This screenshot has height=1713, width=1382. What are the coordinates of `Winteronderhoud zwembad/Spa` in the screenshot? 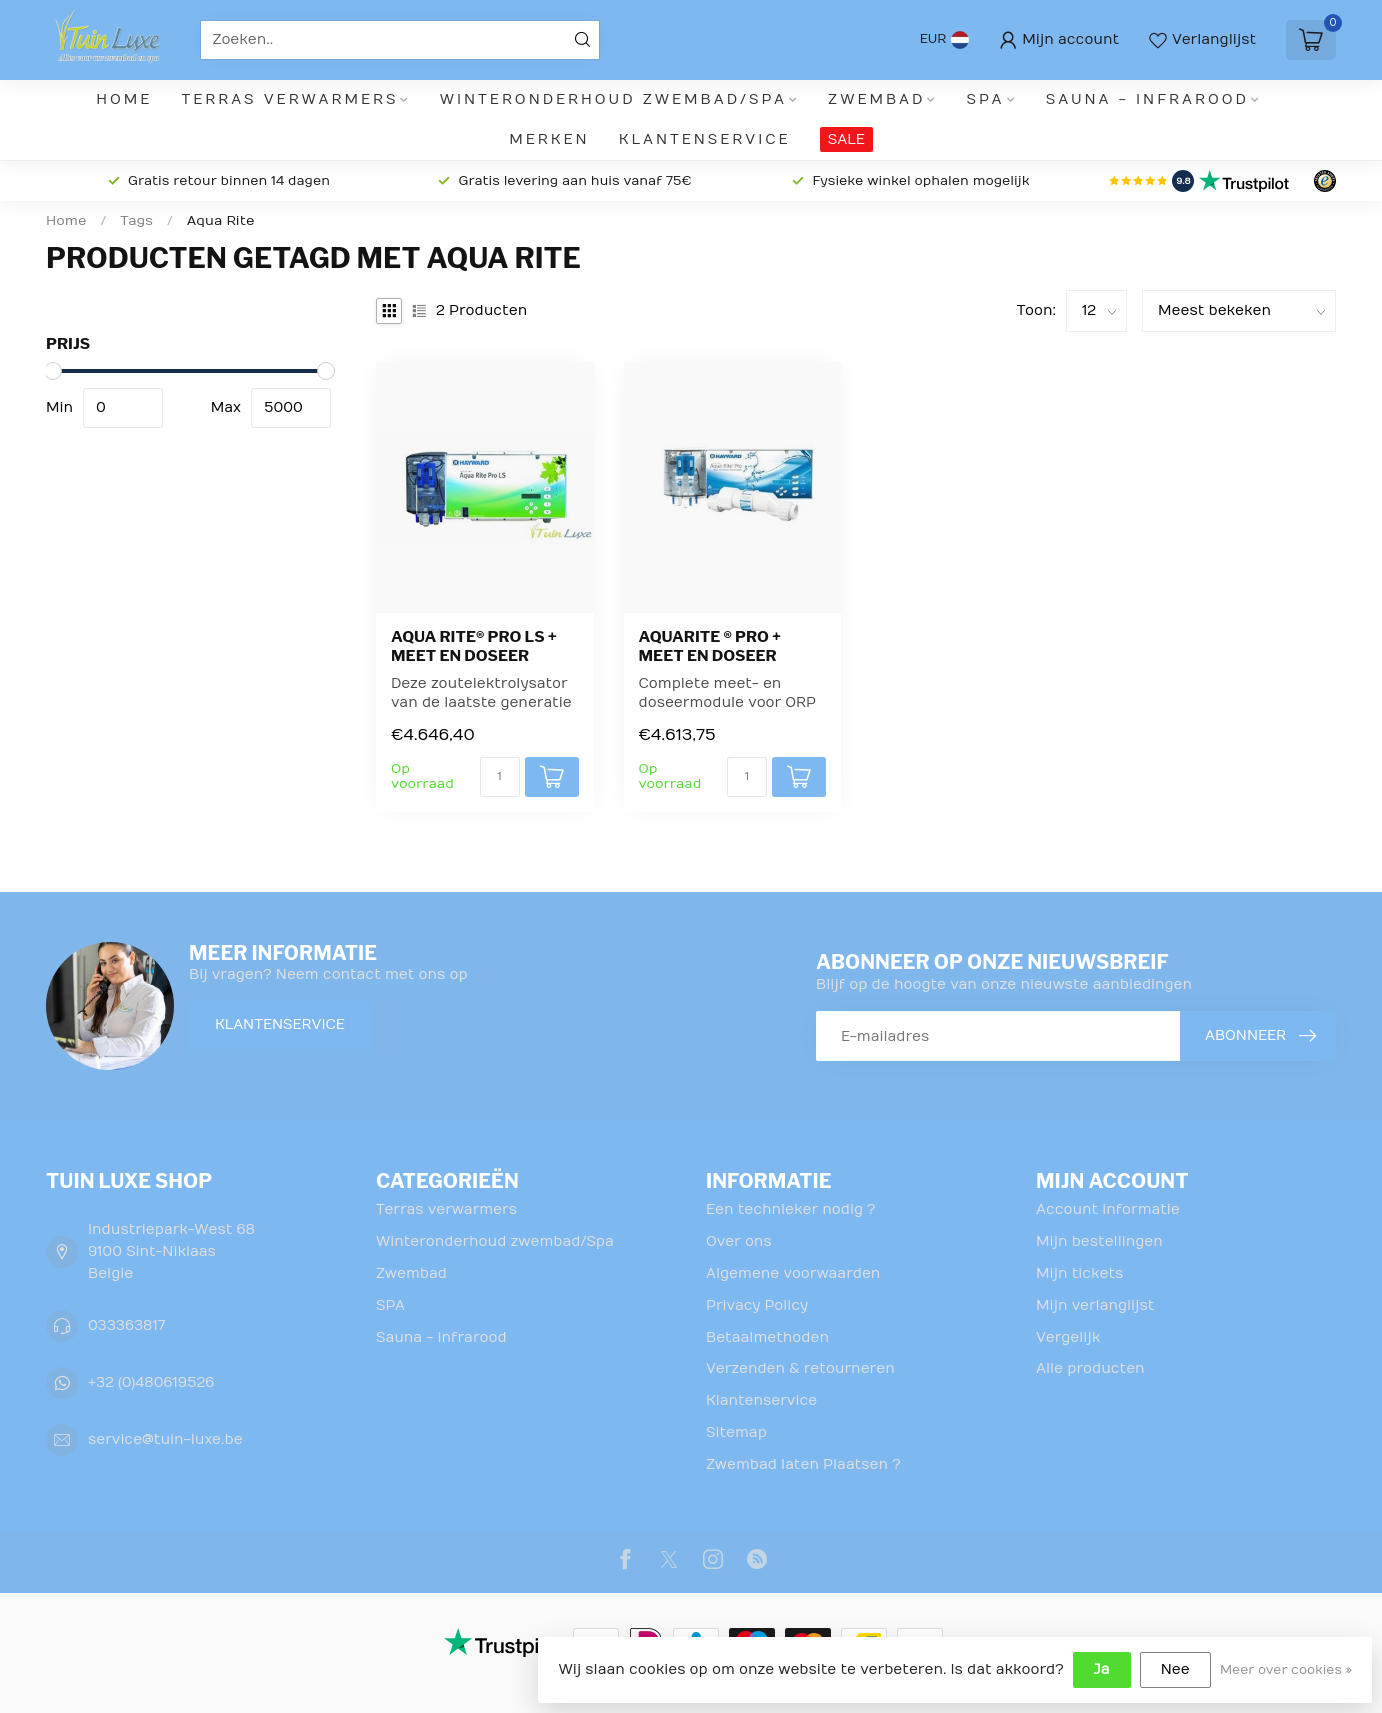 It's located at (613, 99).